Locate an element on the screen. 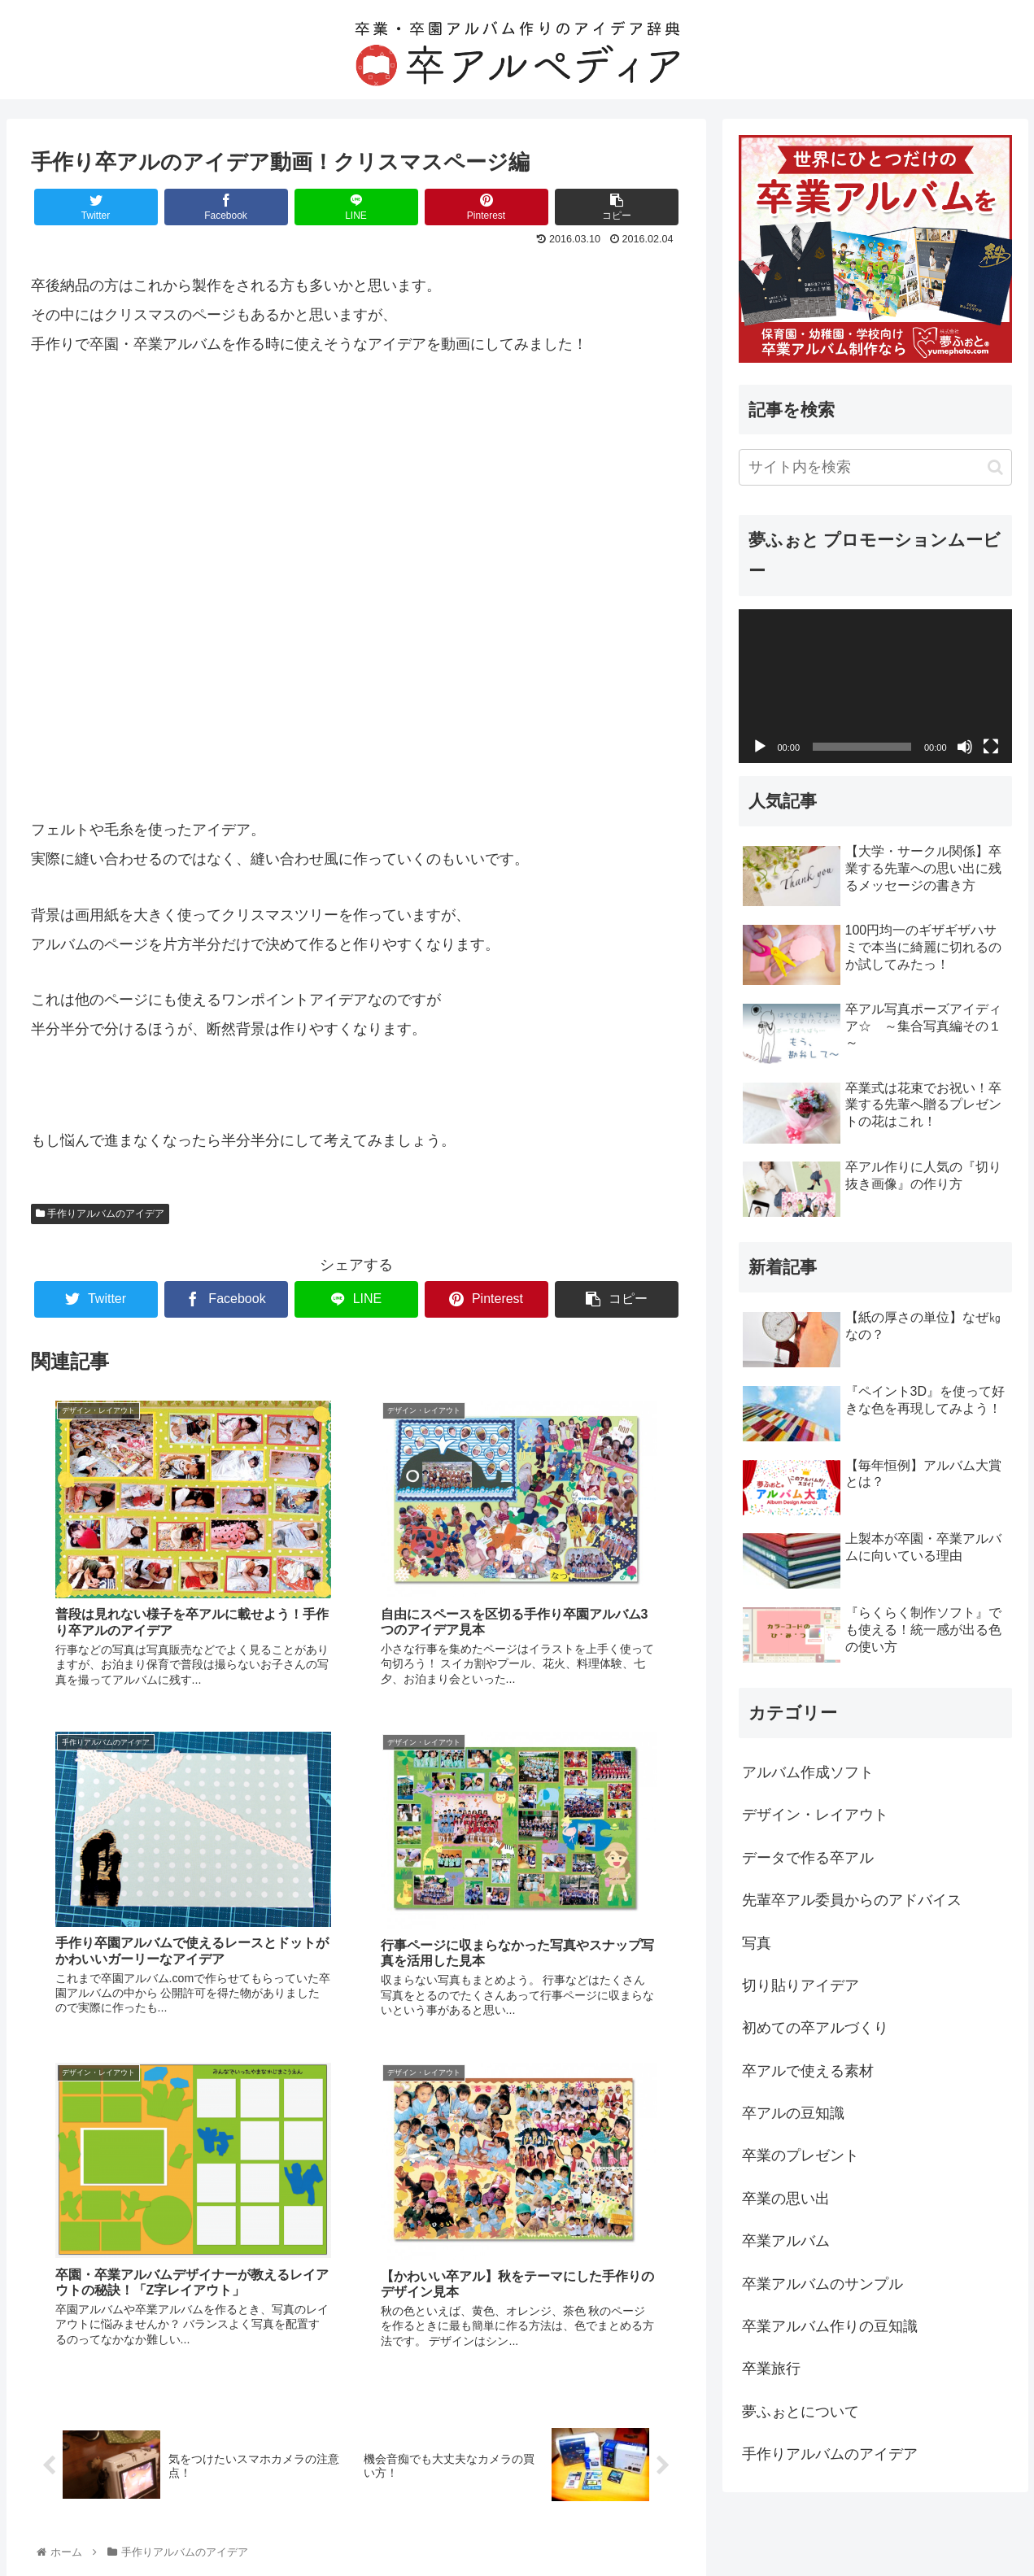 This screenshot has width=1034, height=2576. 卒アルの豆知識 is located at coordinates (793, 2113).